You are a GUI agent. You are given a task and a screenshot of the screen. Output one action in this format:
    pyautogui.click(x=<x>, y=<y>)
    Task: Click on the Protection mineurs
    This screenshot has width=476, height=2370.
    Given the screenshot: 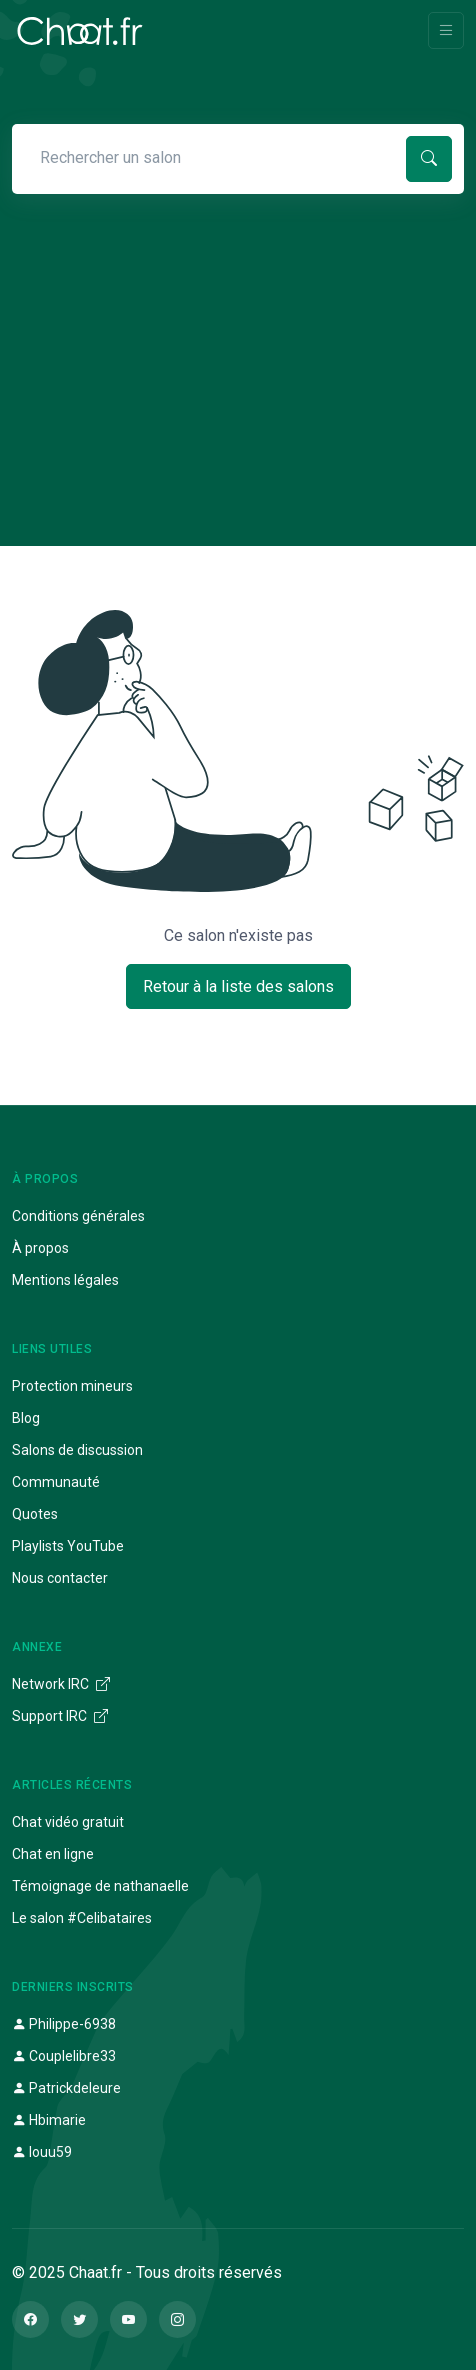 What is the action you would take?
    pyautogui.click(x=72, y=1386)
    